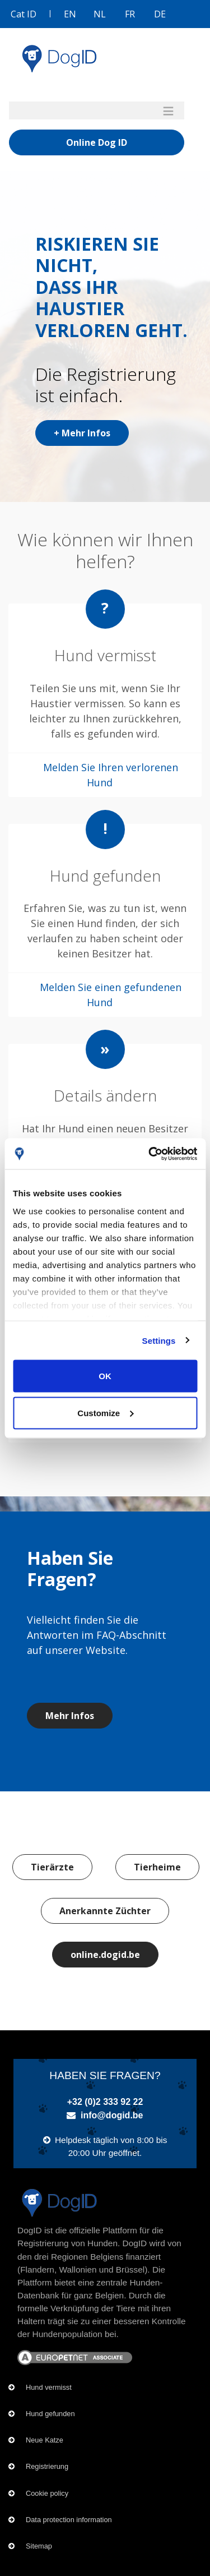 The image size is (210, 2576). I want to click on Registrierung, so click(47, 2466).